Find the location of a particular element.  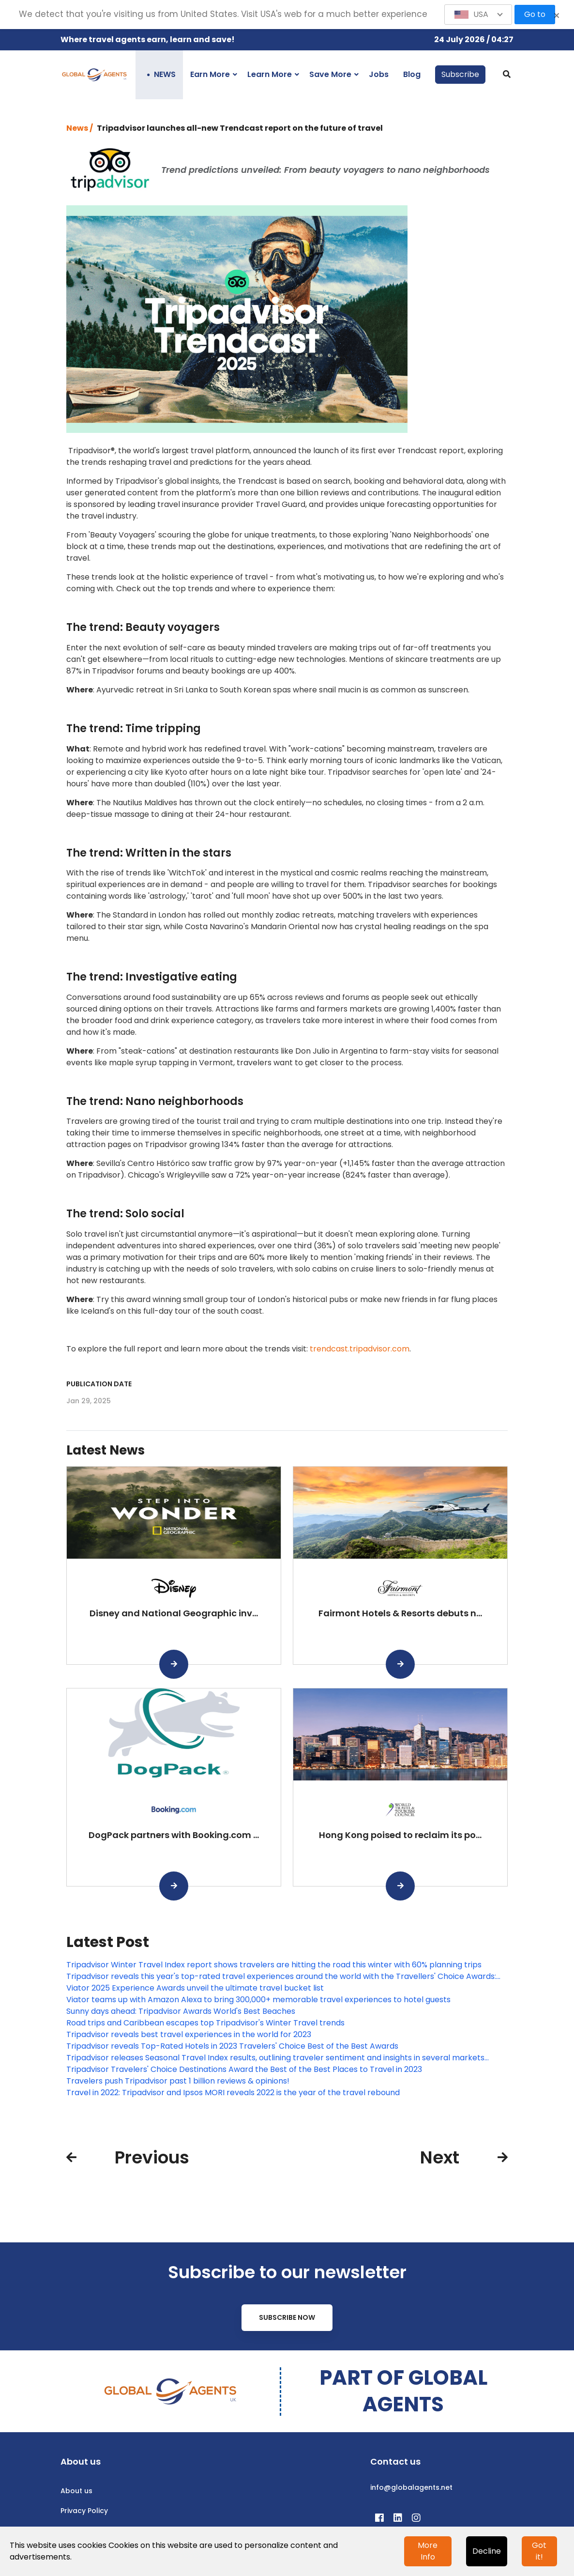

Sunny days ahead: Tripadvisor Awards World's Best Beaches is located at coordinates (180, 2011).